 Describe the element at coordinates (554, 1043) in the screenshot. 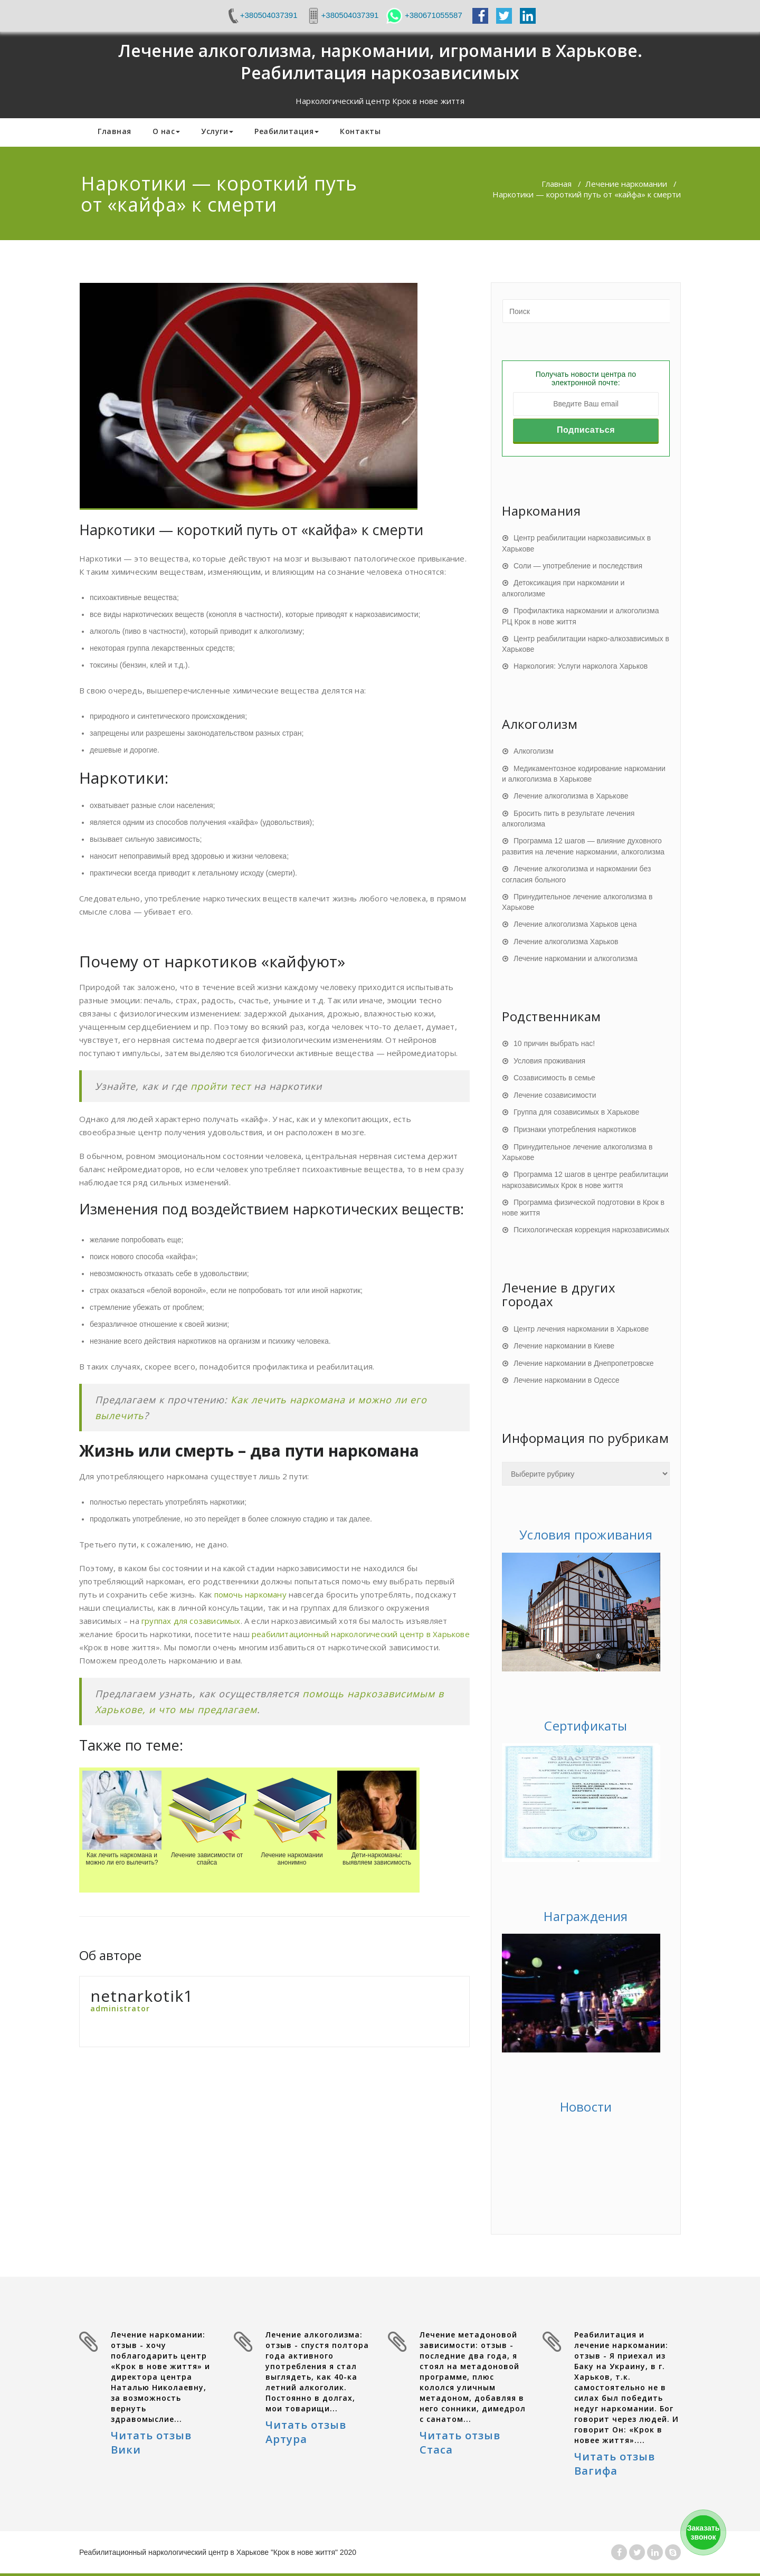

I see `10 причин выбрать нас!` at that location.